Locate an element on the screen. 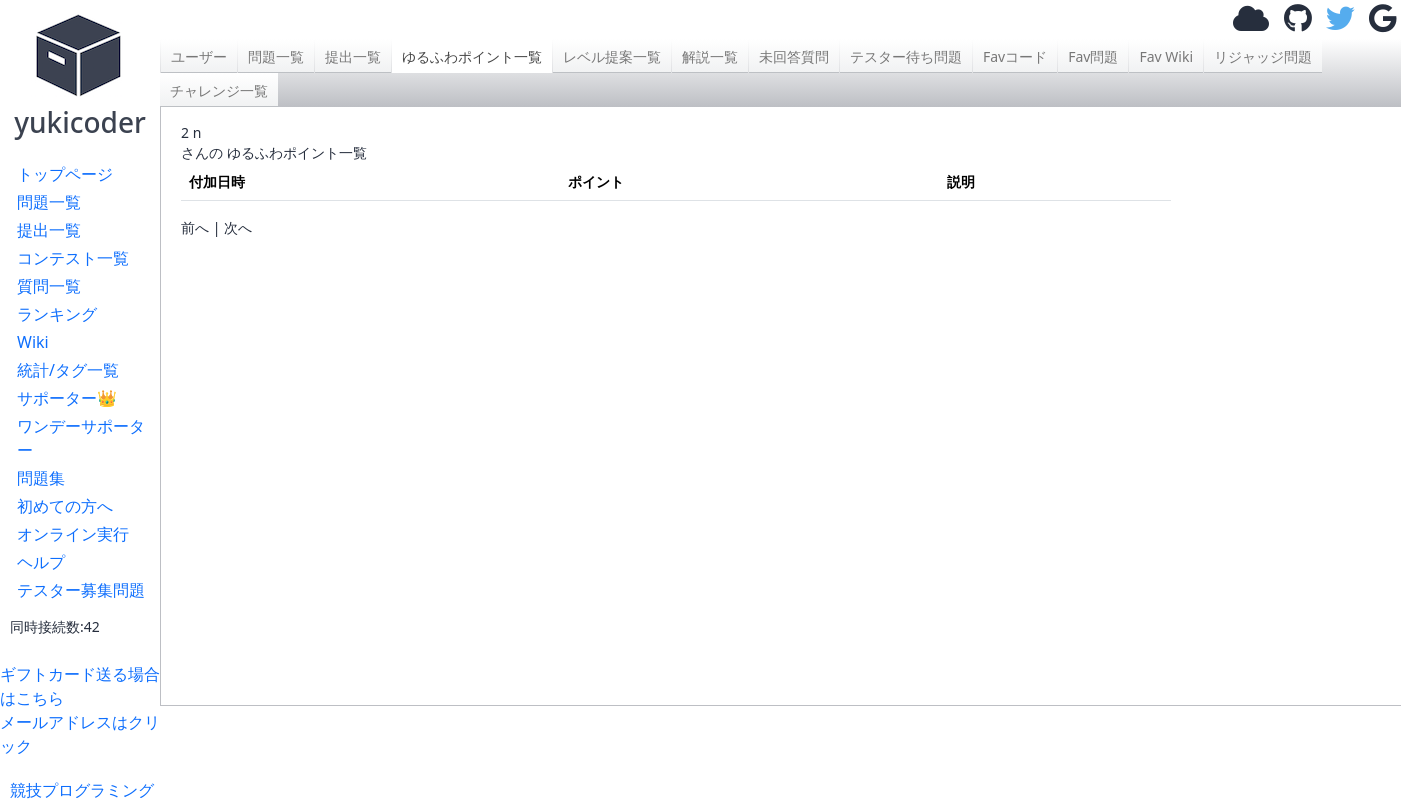  テスター待ち問題 is located at coordinates (906, 56).